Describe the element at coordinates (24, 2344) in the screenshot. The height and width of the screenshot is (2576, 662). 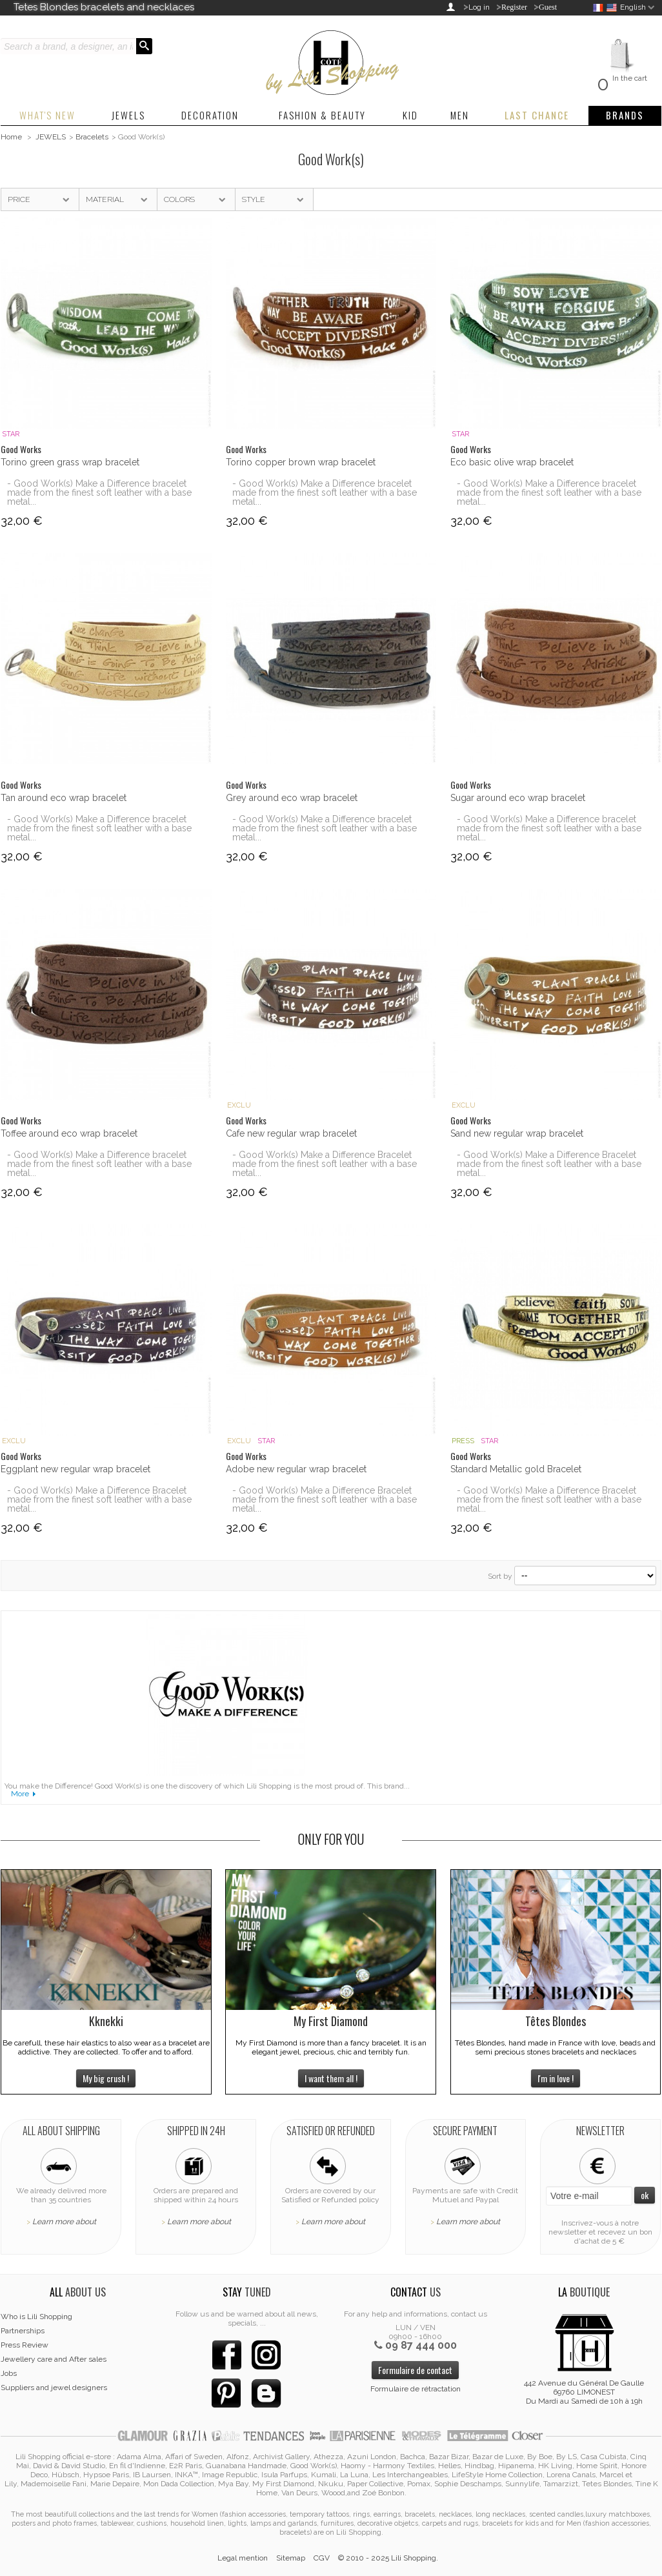
I see `Press Review` at that location.